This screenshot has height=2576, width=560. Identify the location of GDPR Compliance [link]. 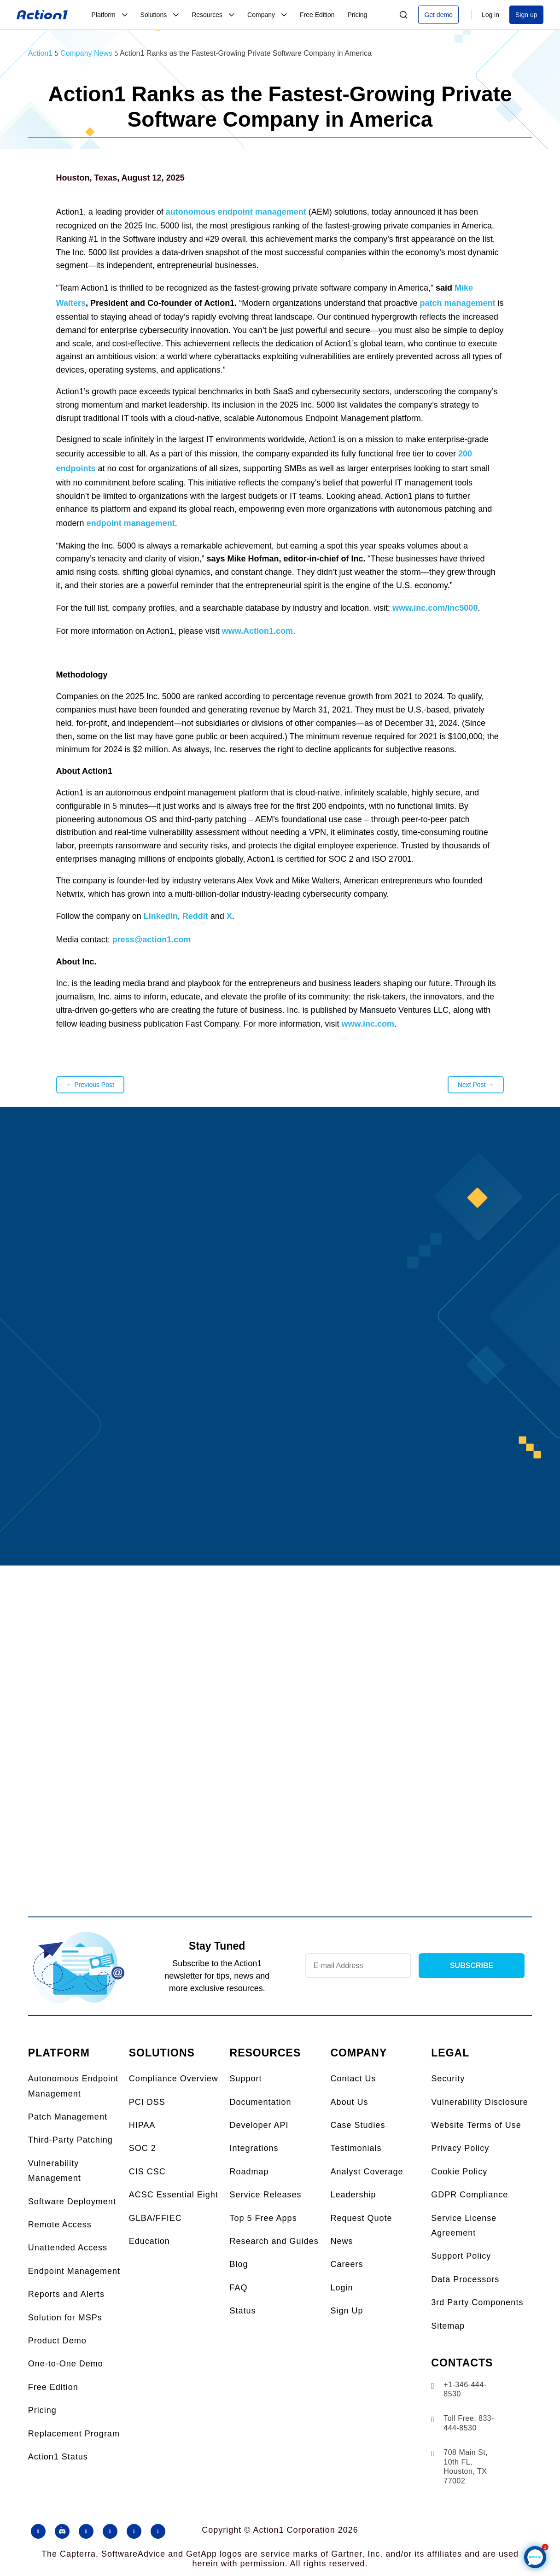
(469, 2194).